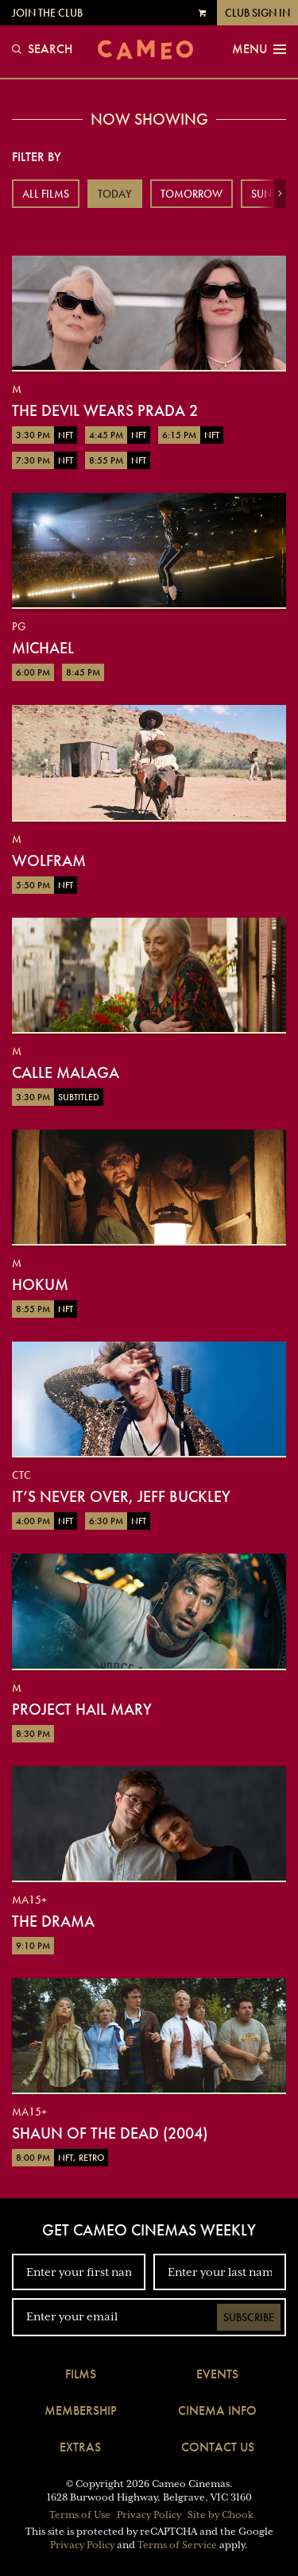 The height and width of the screenshot is (2576, 298). What do you see at coordinates (40, 1284) in the screenshot?
I see `Hokum` at bounding box center [40, 1284].